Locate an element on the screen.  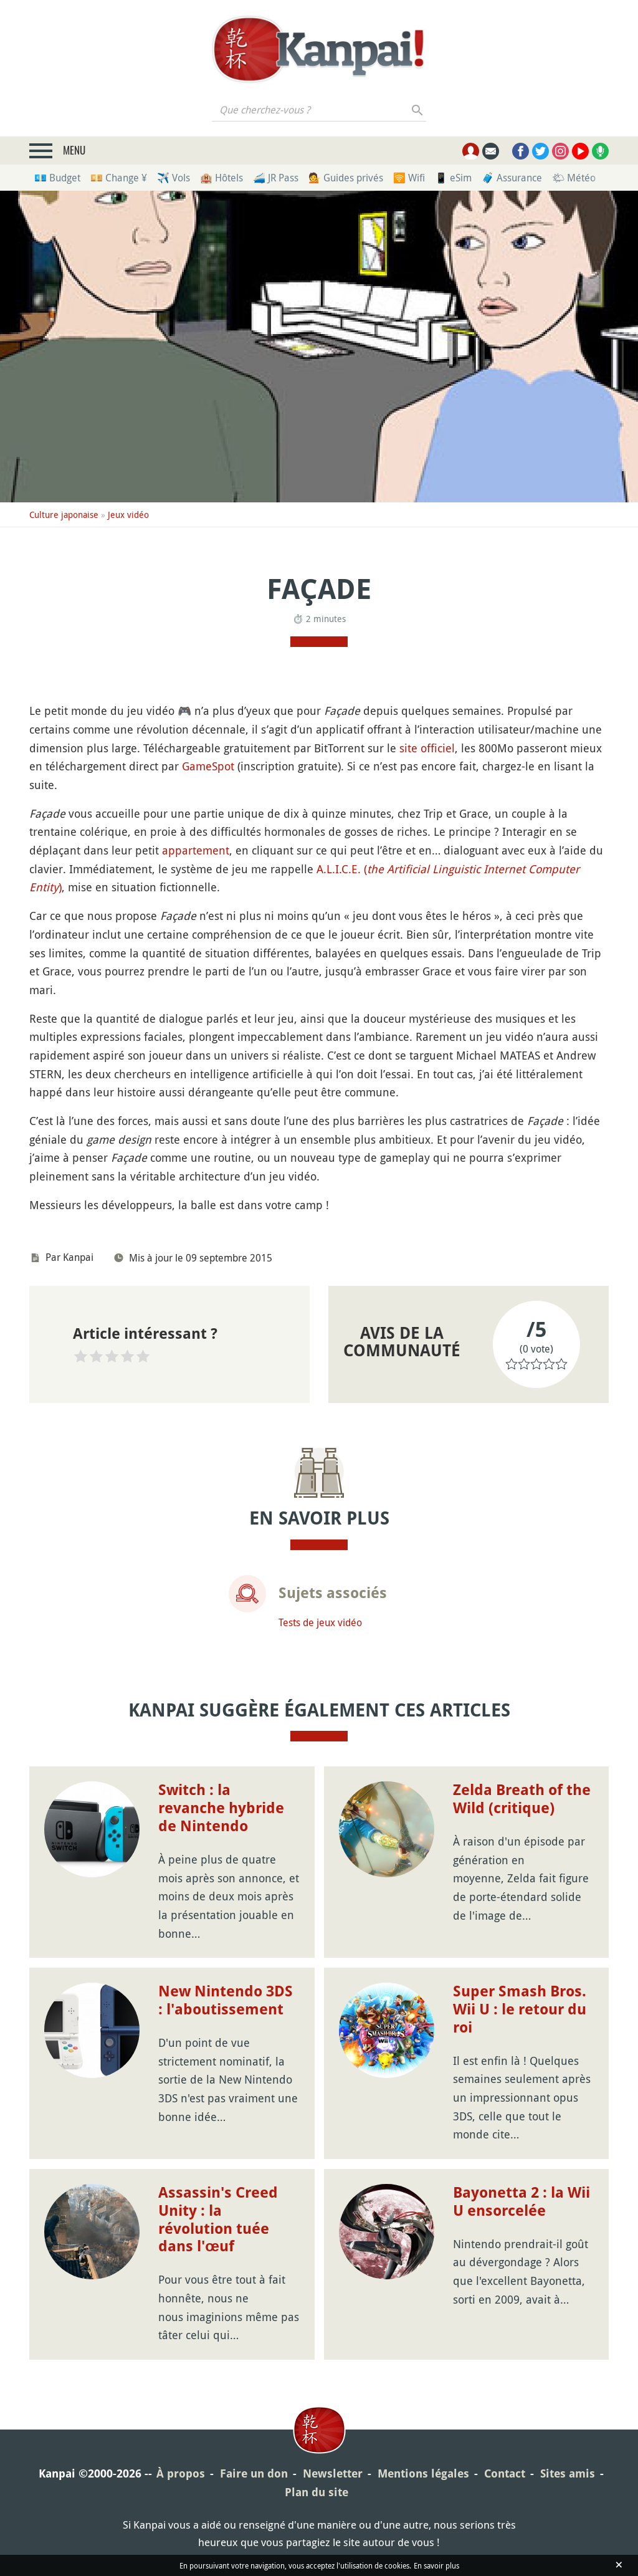
Assassin's Creed Unity : la révolution tuée dans l'œuf is located at coordinates (218, 2219).